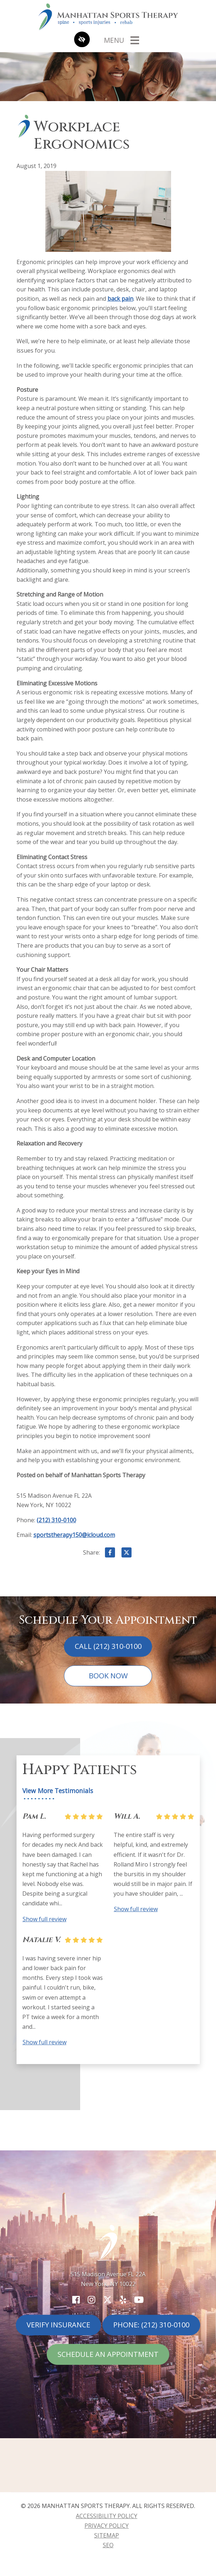 This screenshot has width=216, height=2576. I want to click on Phone: (212) 310-0100 [call us (212) 310-0100], so click(151, 2325).